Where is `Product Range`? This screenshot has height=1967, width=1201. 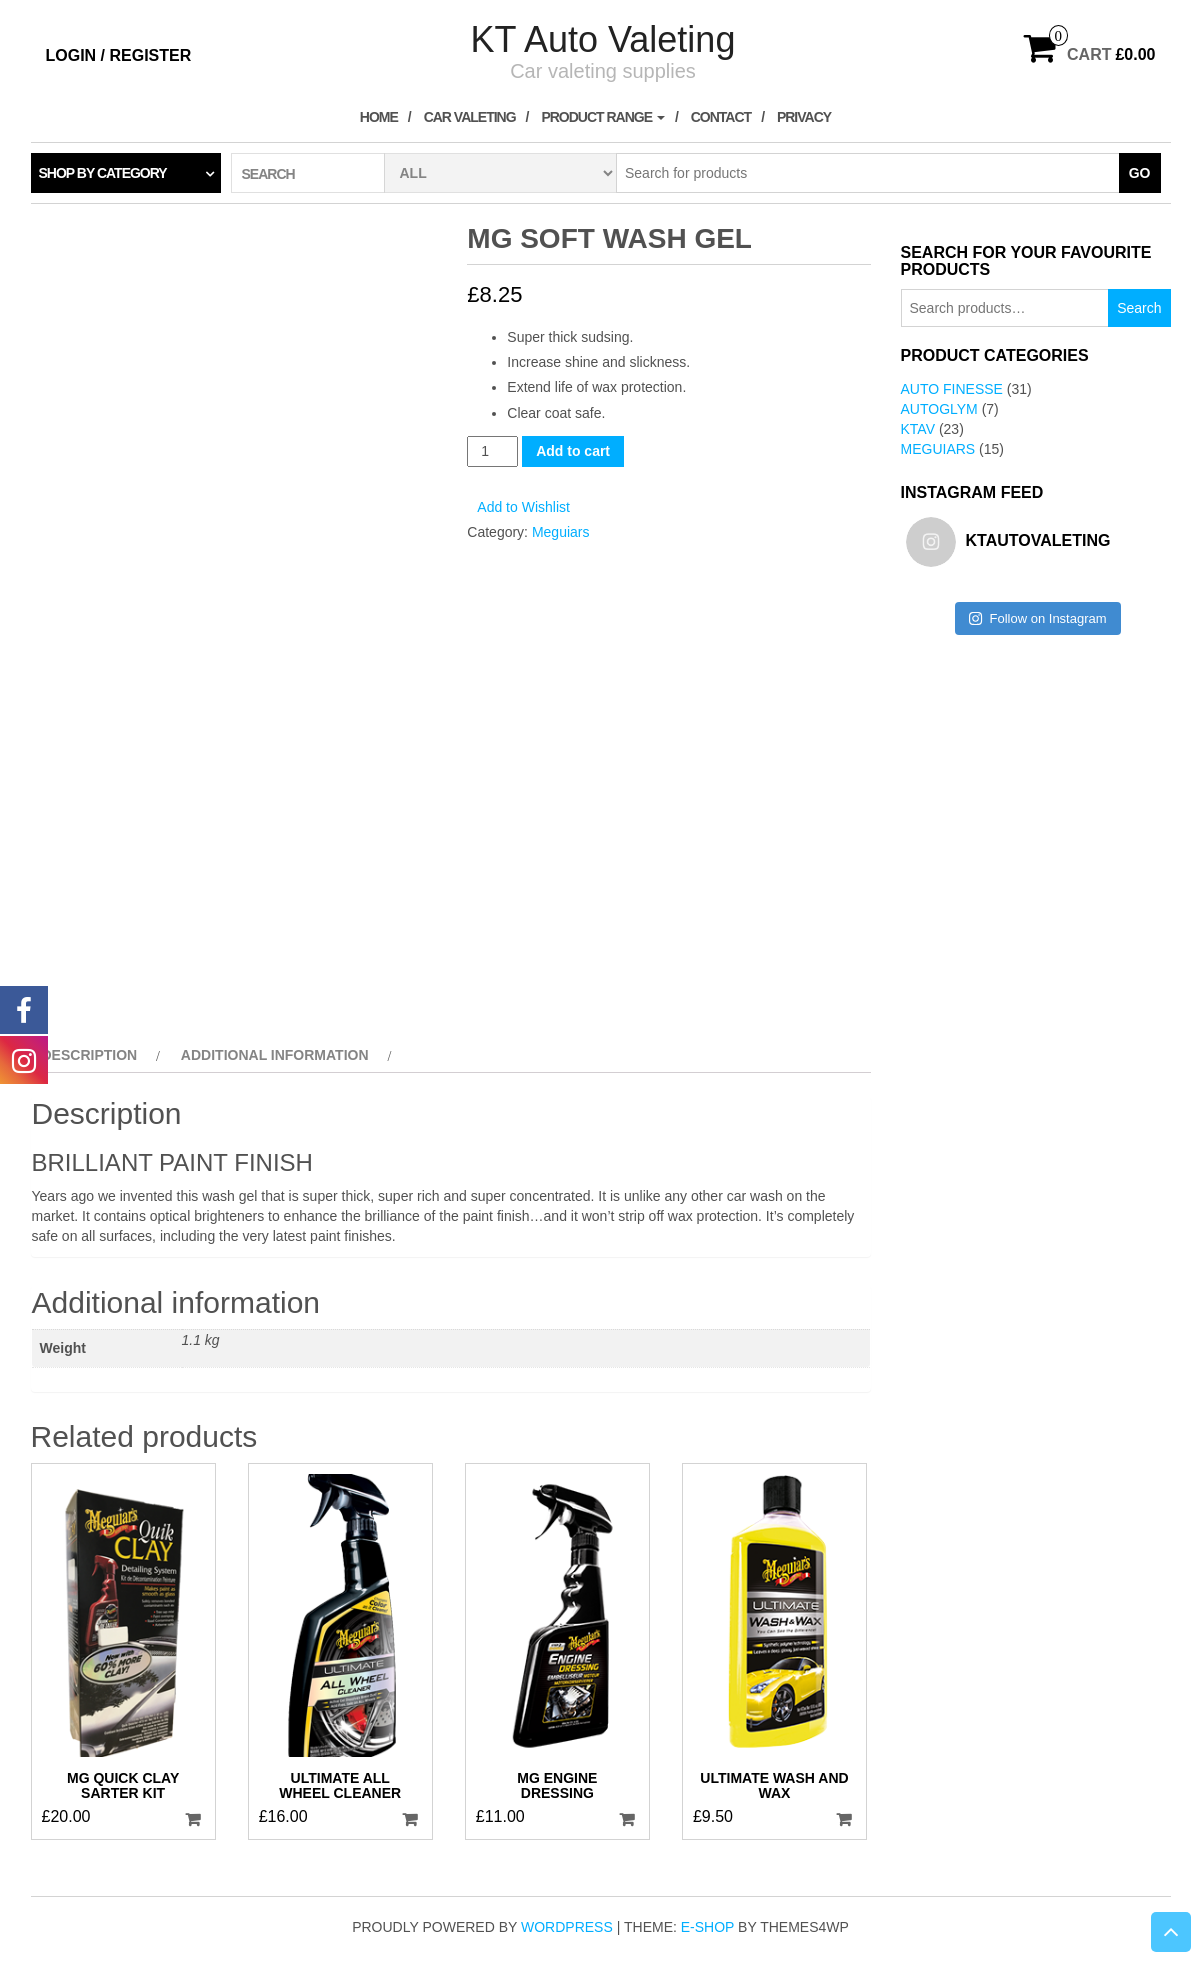
Product Range is located at coordinates (603, 117).